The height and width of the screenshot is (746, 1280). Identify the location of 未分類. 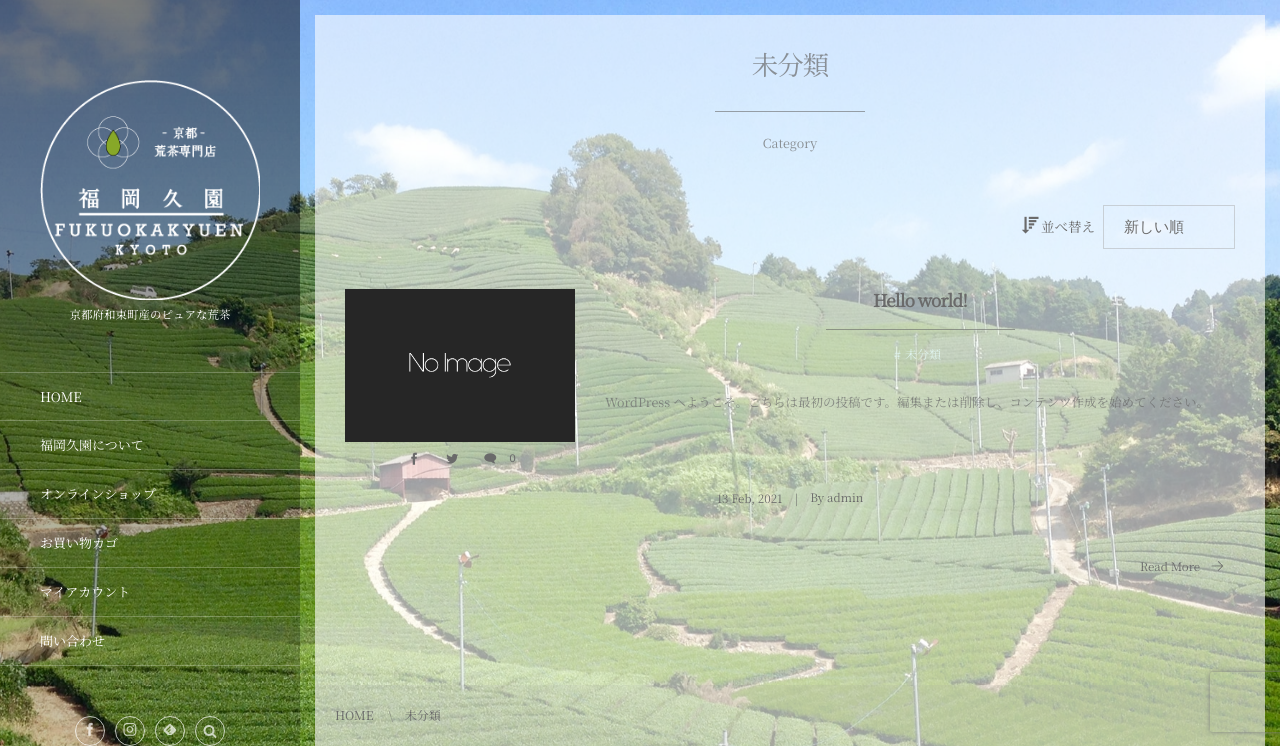
(923, 355).